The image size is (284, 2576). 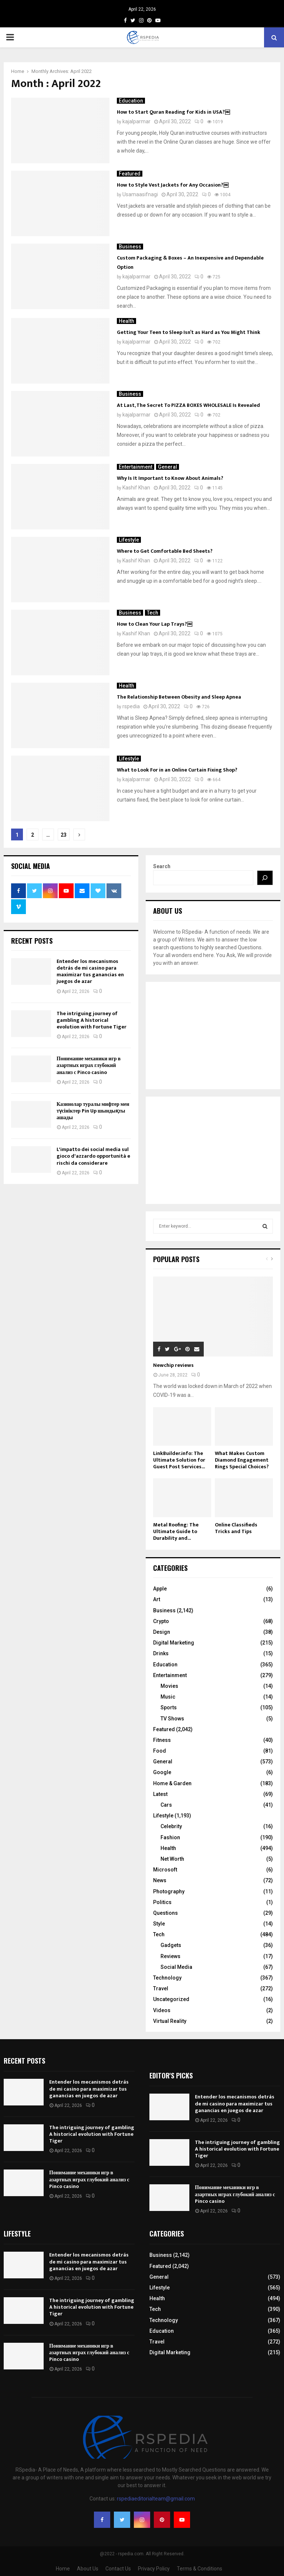 I want to click on TV Shows, so click(x=172, y=1719).